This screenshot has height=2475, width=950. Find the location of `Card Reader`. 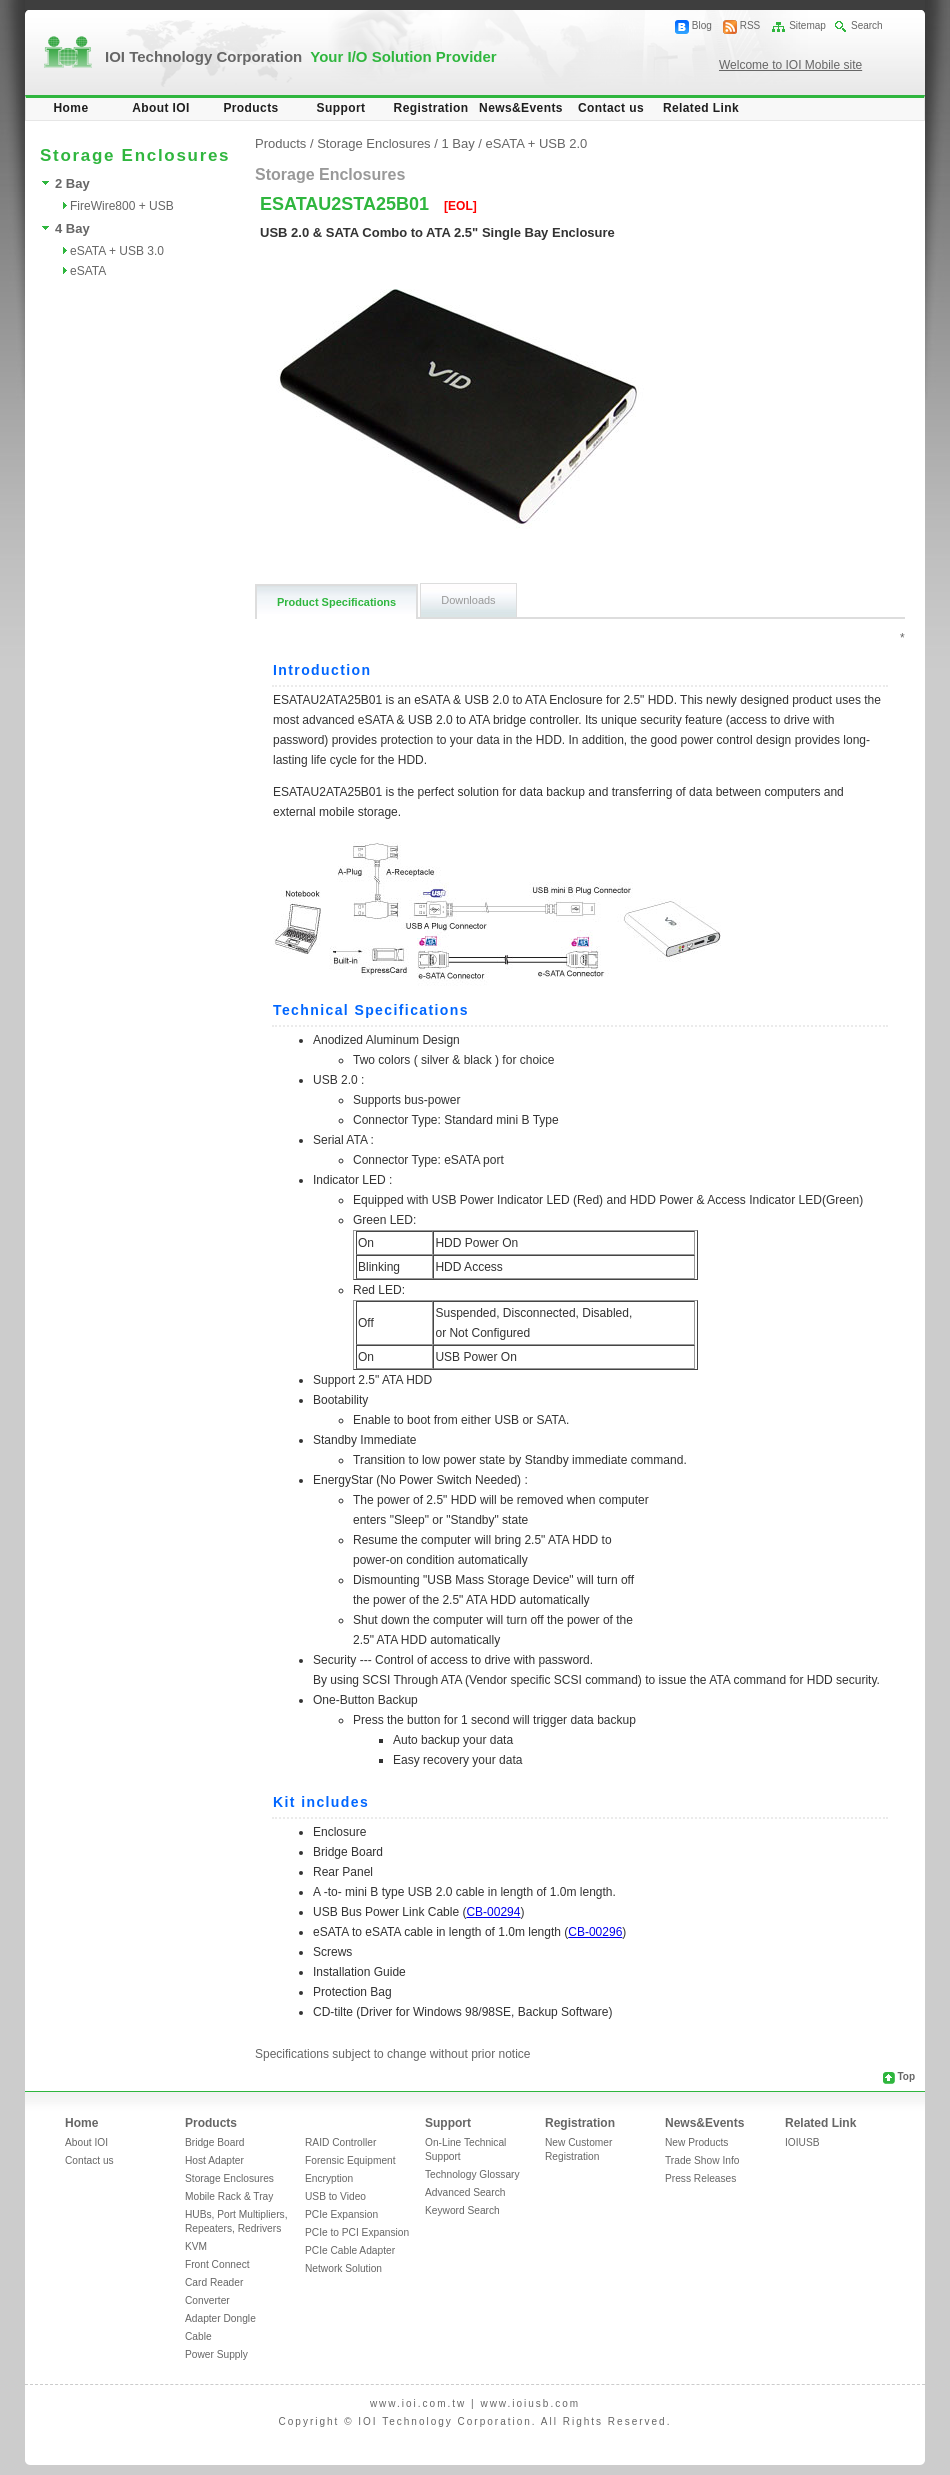

Card Reader is located at coordinates (214, 2282).